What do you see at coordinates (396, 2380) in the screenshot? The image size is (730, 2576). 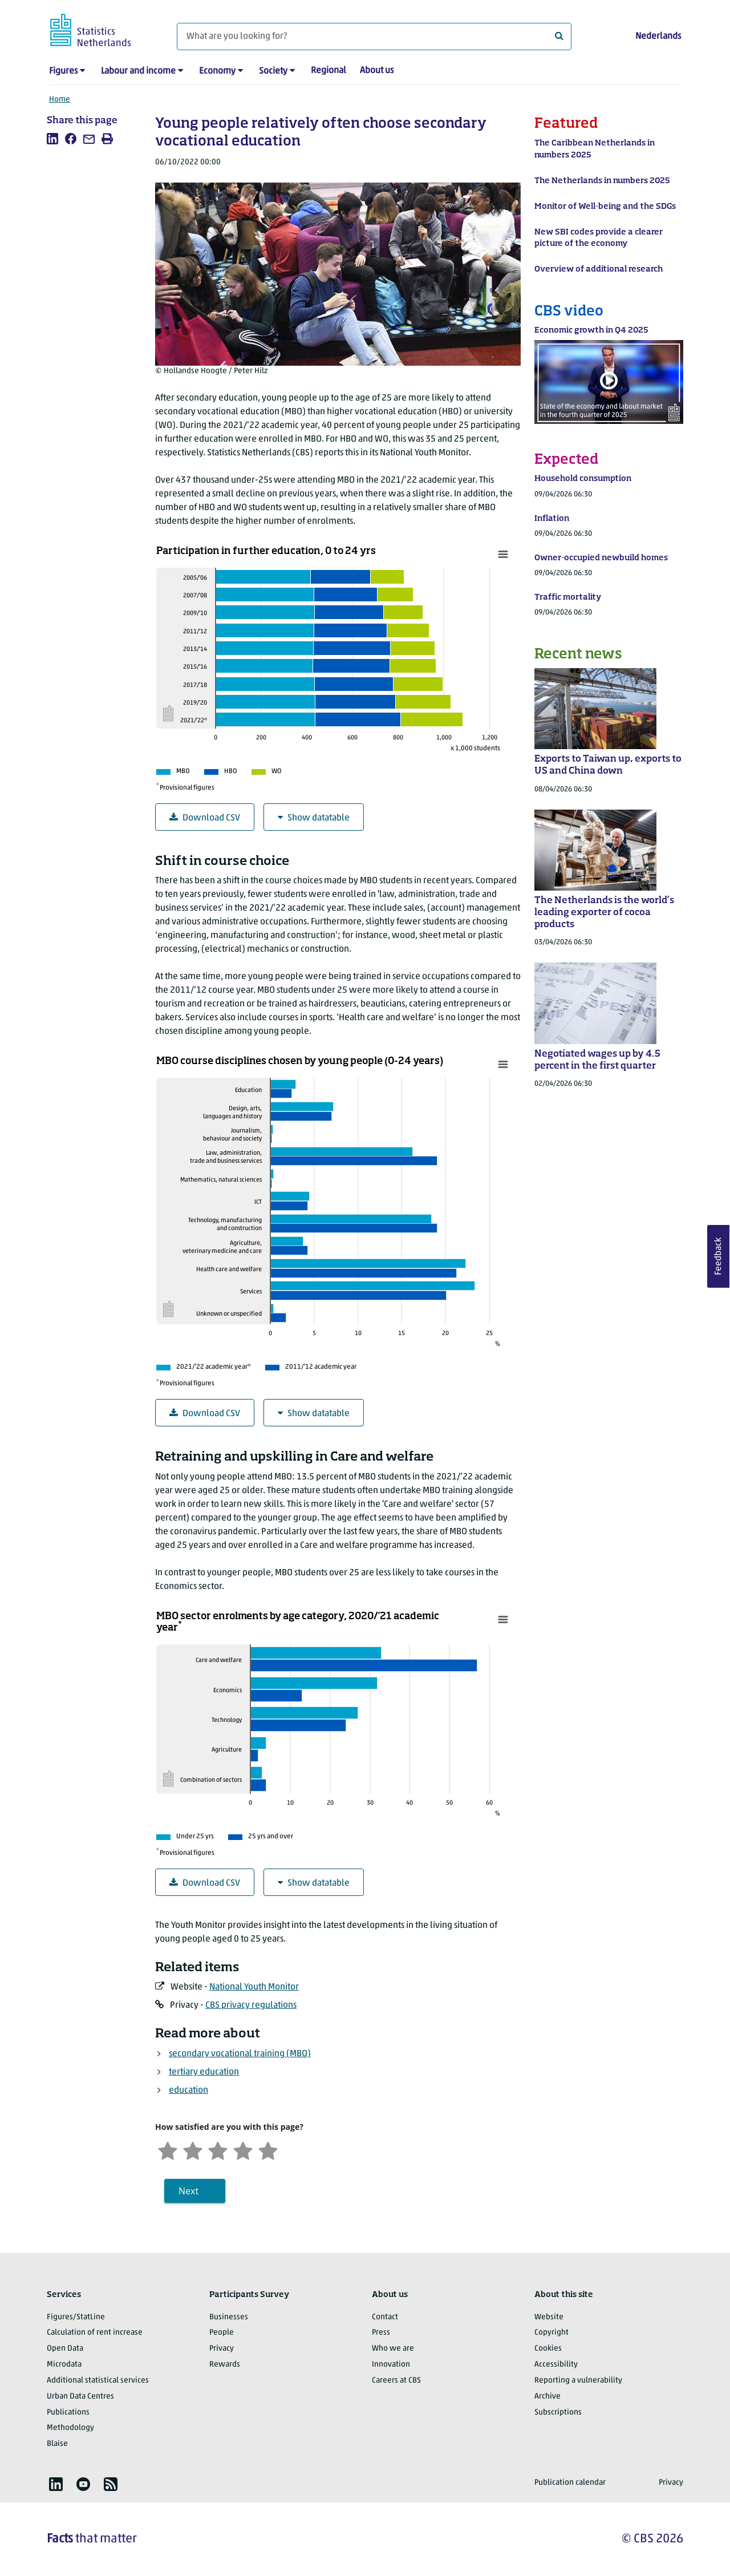 I see `Careers at CBS` at bounding box center [396, 2380].